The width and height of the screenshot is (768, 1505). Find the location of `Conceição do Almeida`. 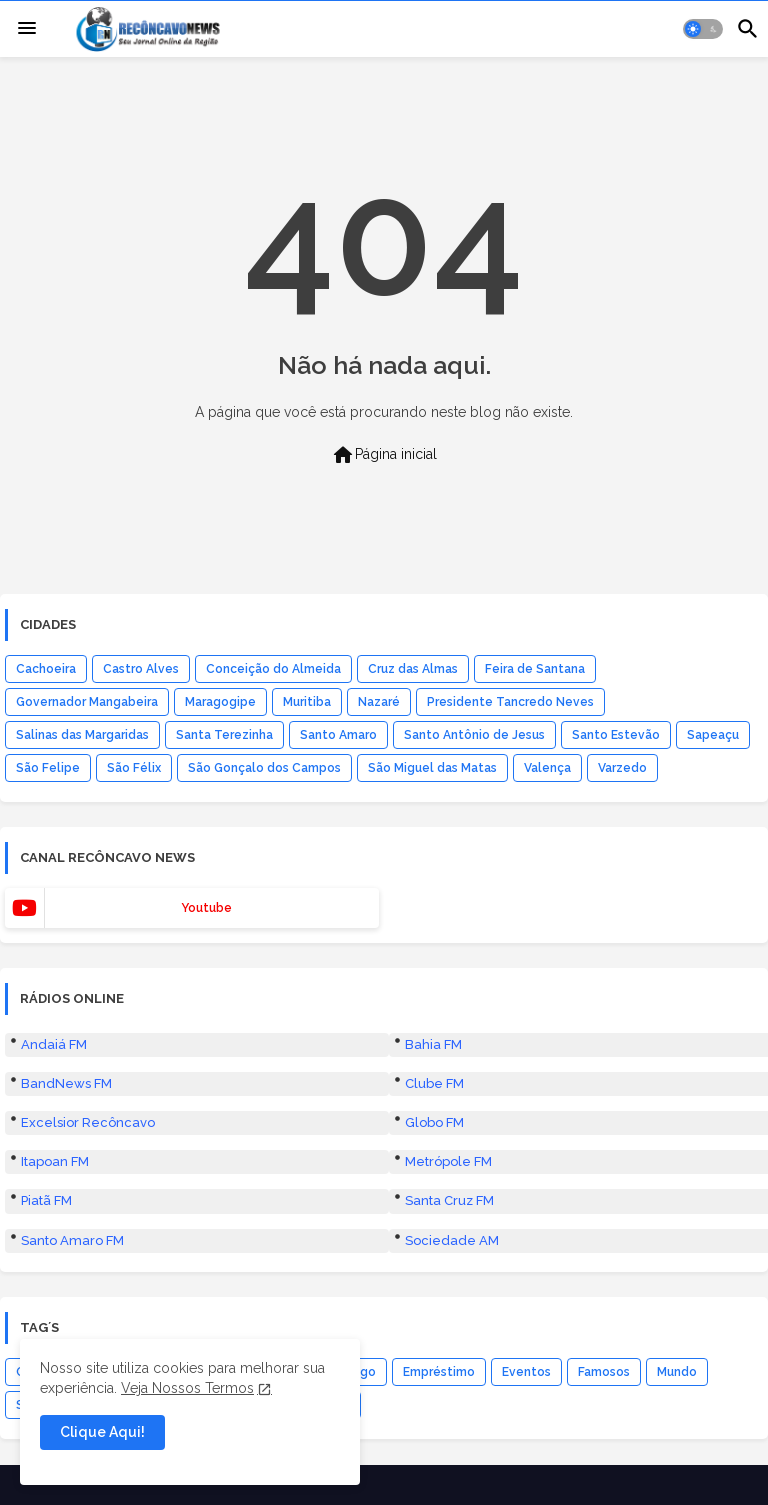

Conceição do Almeida is located at coordinates (273, 669).